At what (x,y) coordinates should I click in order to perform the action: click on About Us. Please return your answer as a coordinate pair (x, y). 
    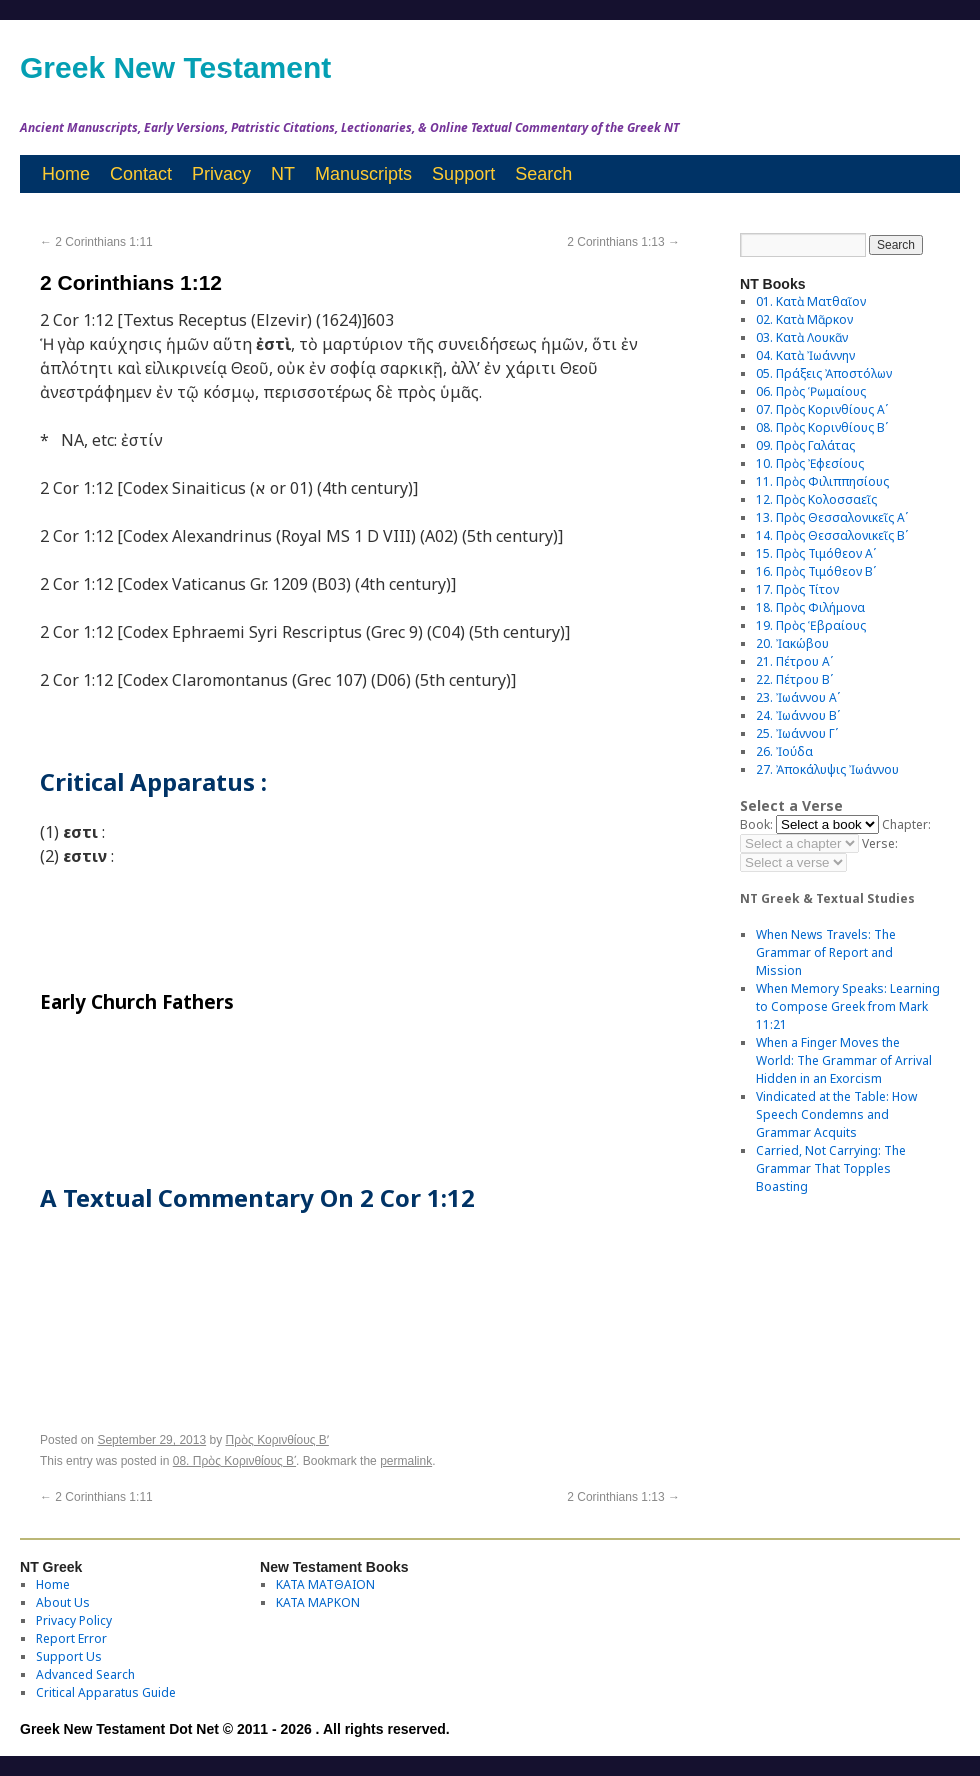
    Looking at the image, I should click on (63, 1602).